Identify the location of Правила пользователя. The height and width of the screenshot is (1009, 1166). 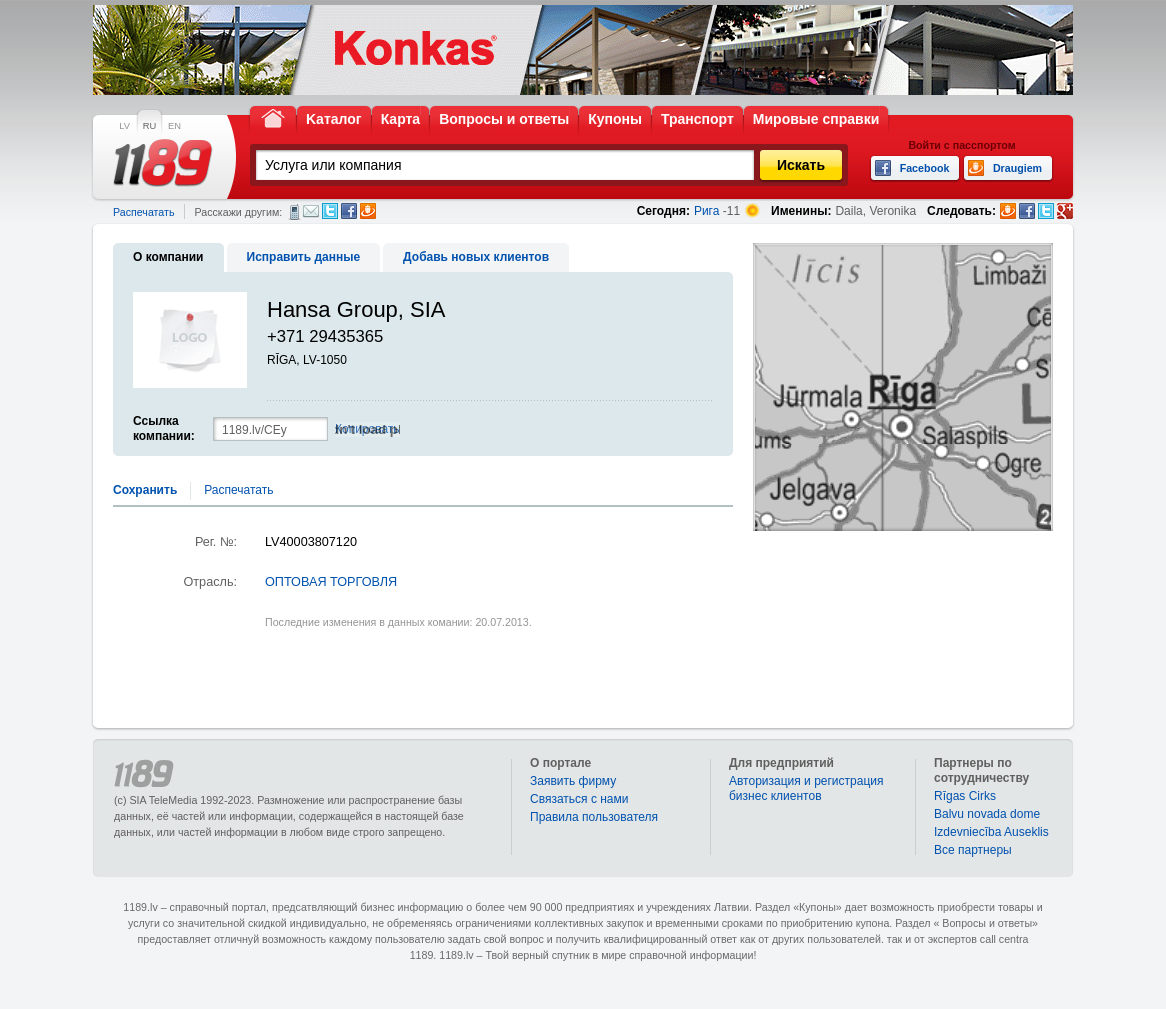
(594, 817).